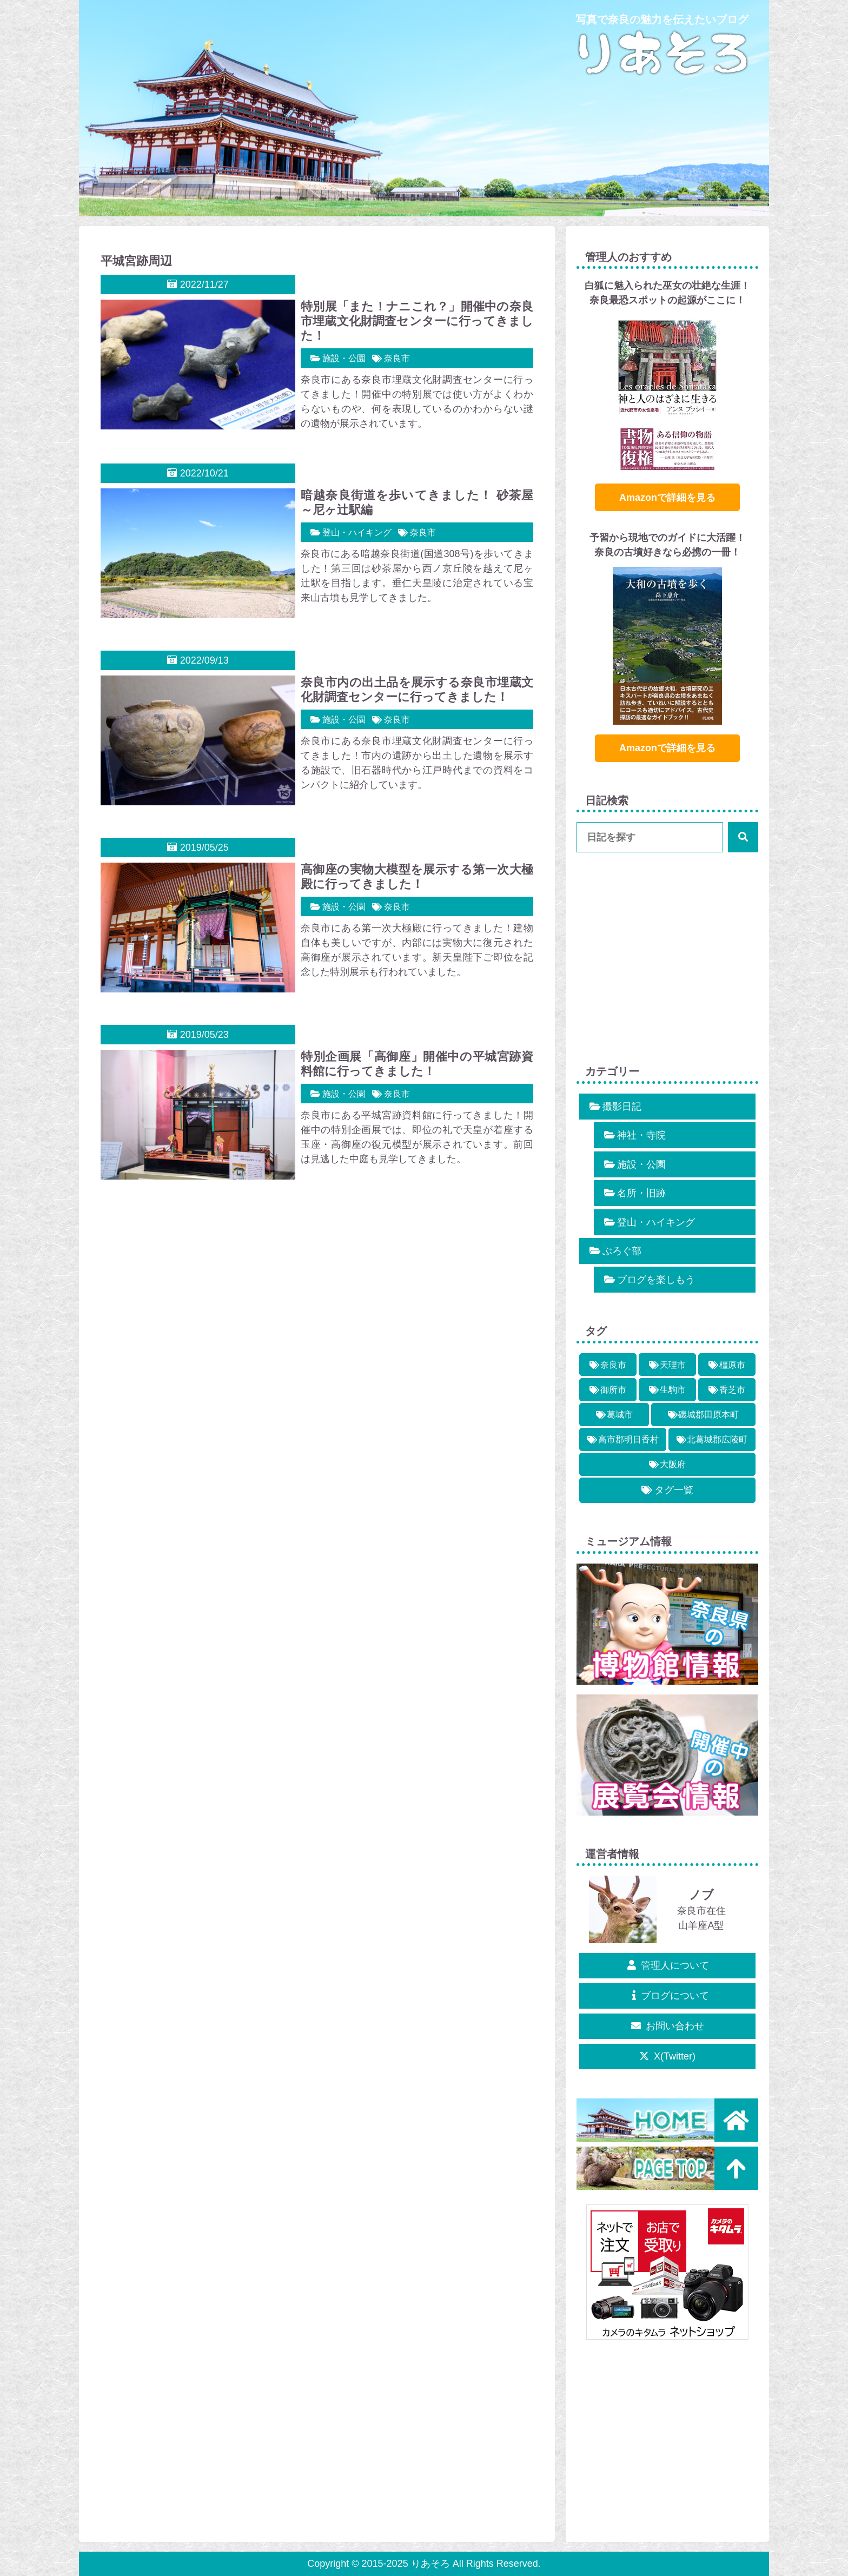 This screenshot has width=848, height=2576. What do you see at coordinates (727, 1364) in the screenshot?
I see `[橿原市 (5個の項目)]` at bounding box center [727, 1364].